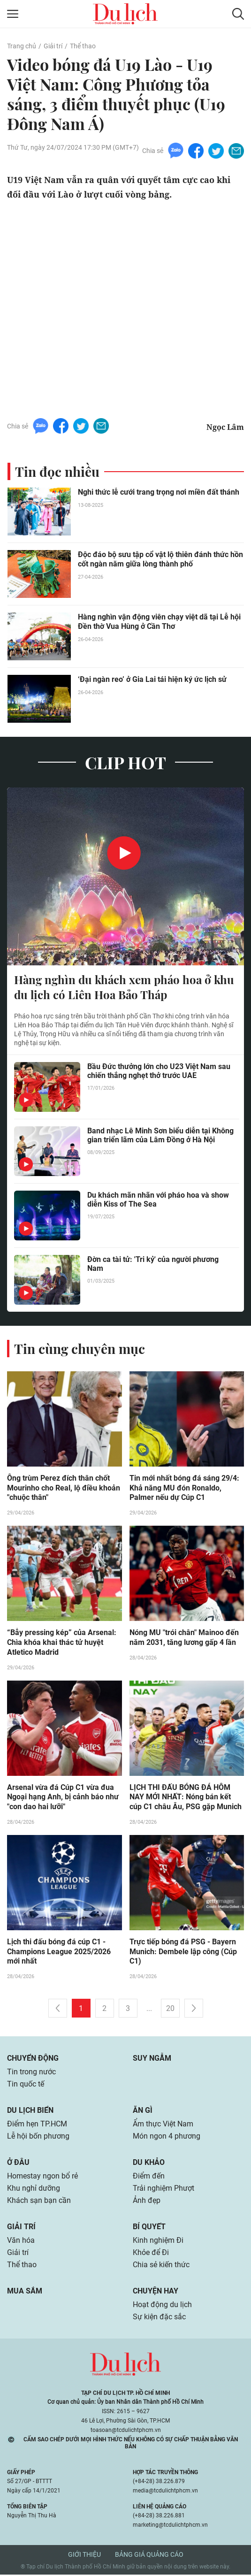 This screenshot has width=251, height=2576. I want to click on Giới thiệu, so click(84, 2556).